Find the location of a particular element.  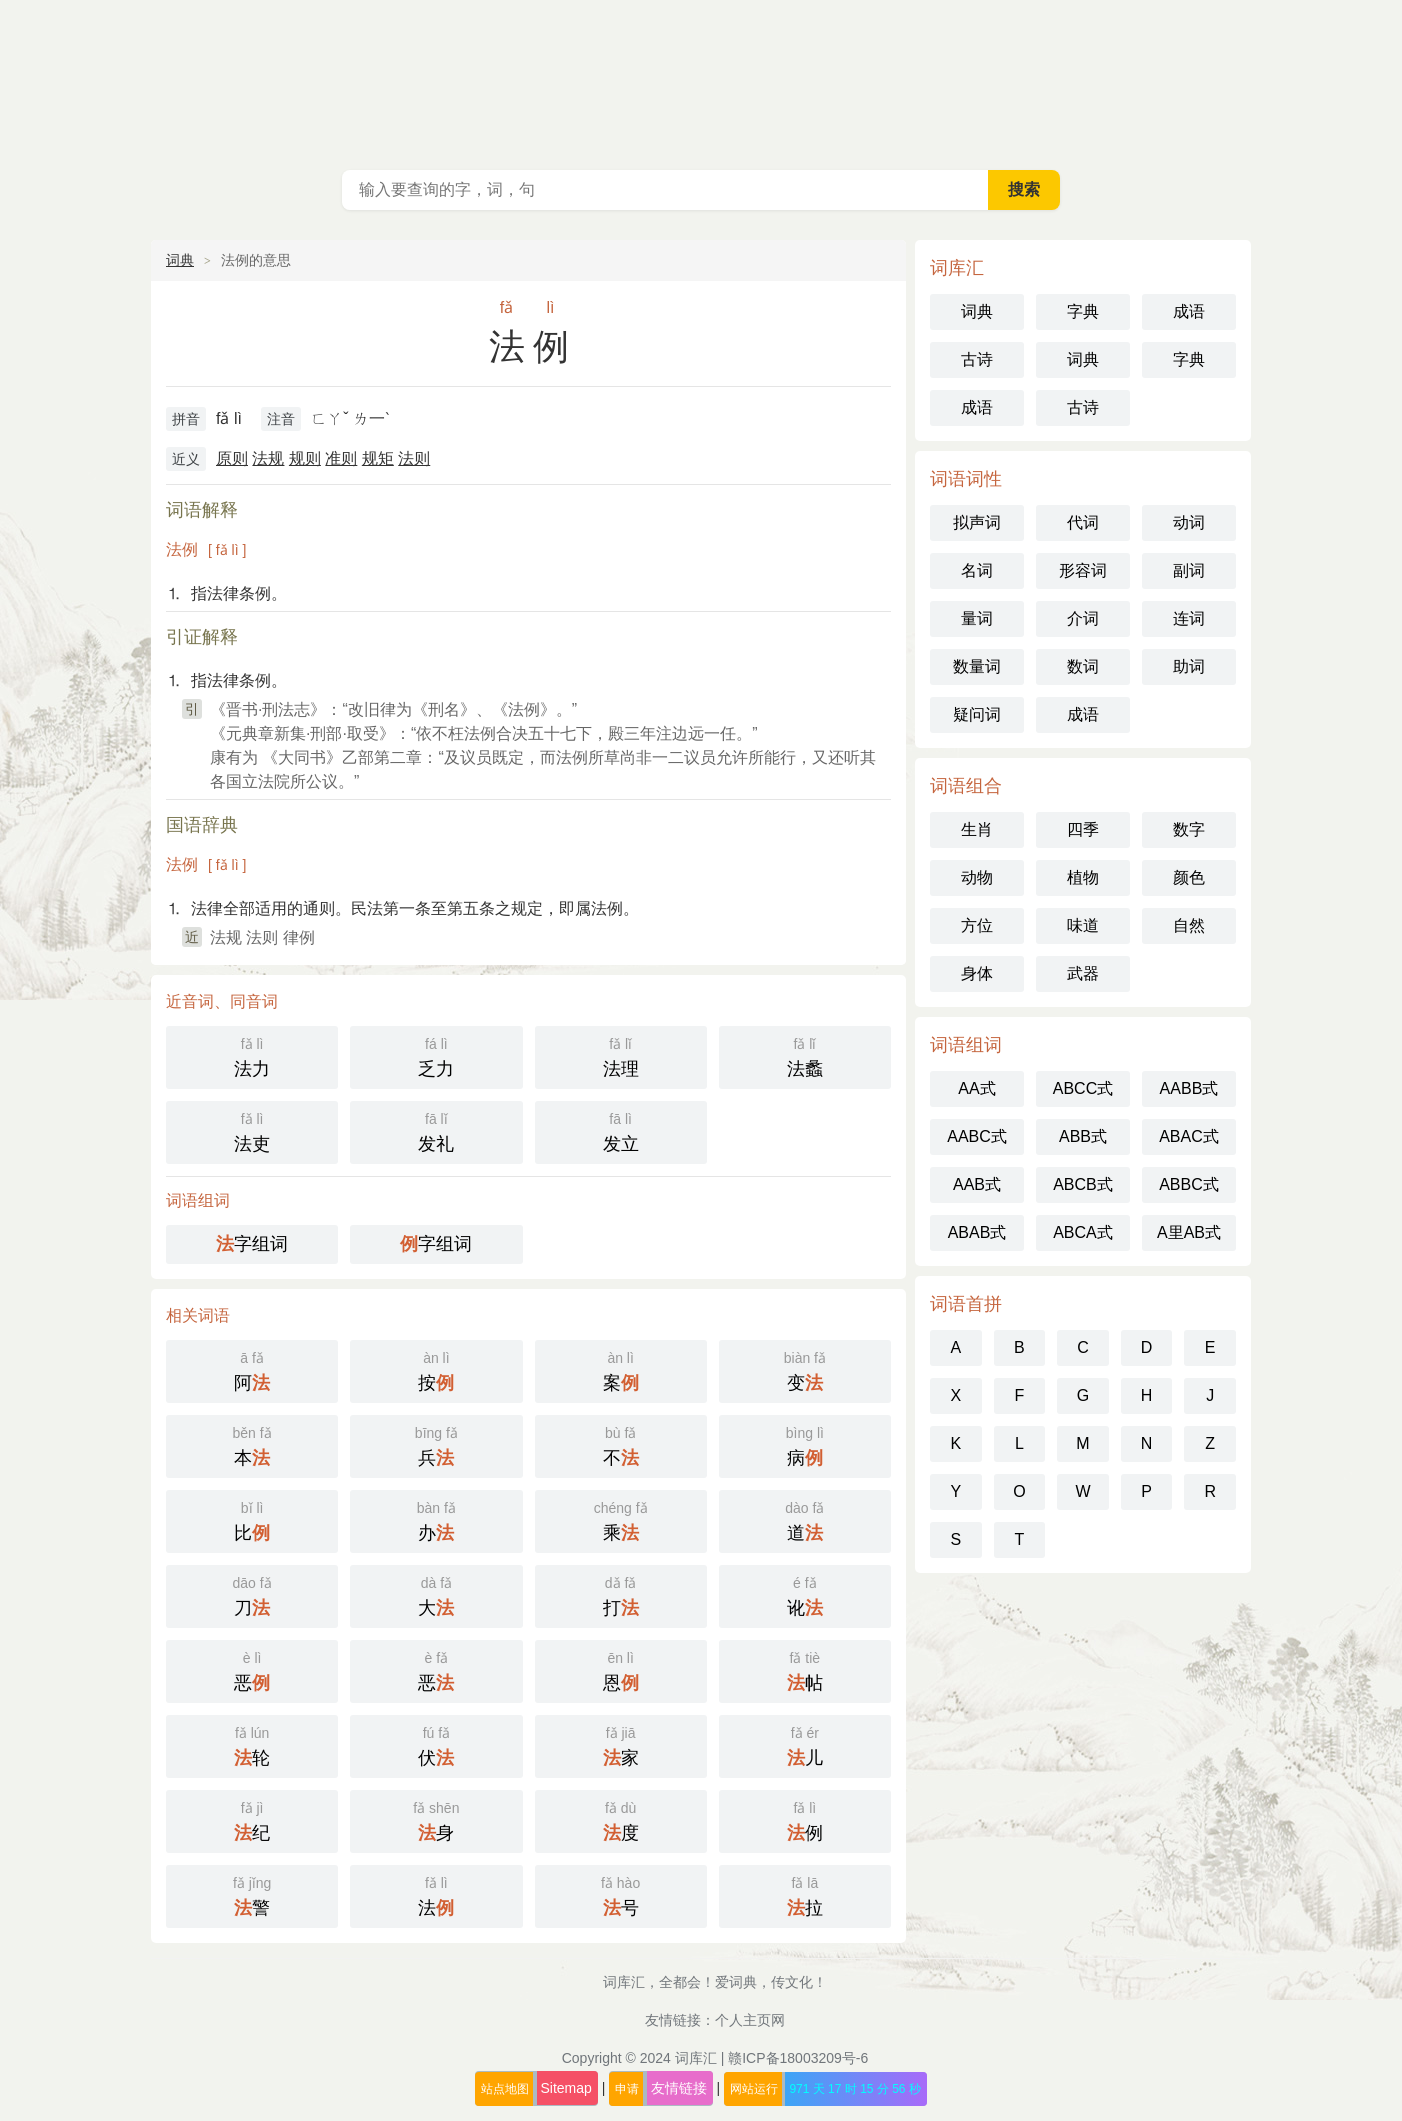

AABB式 is located at coordinates (1189, 1088).